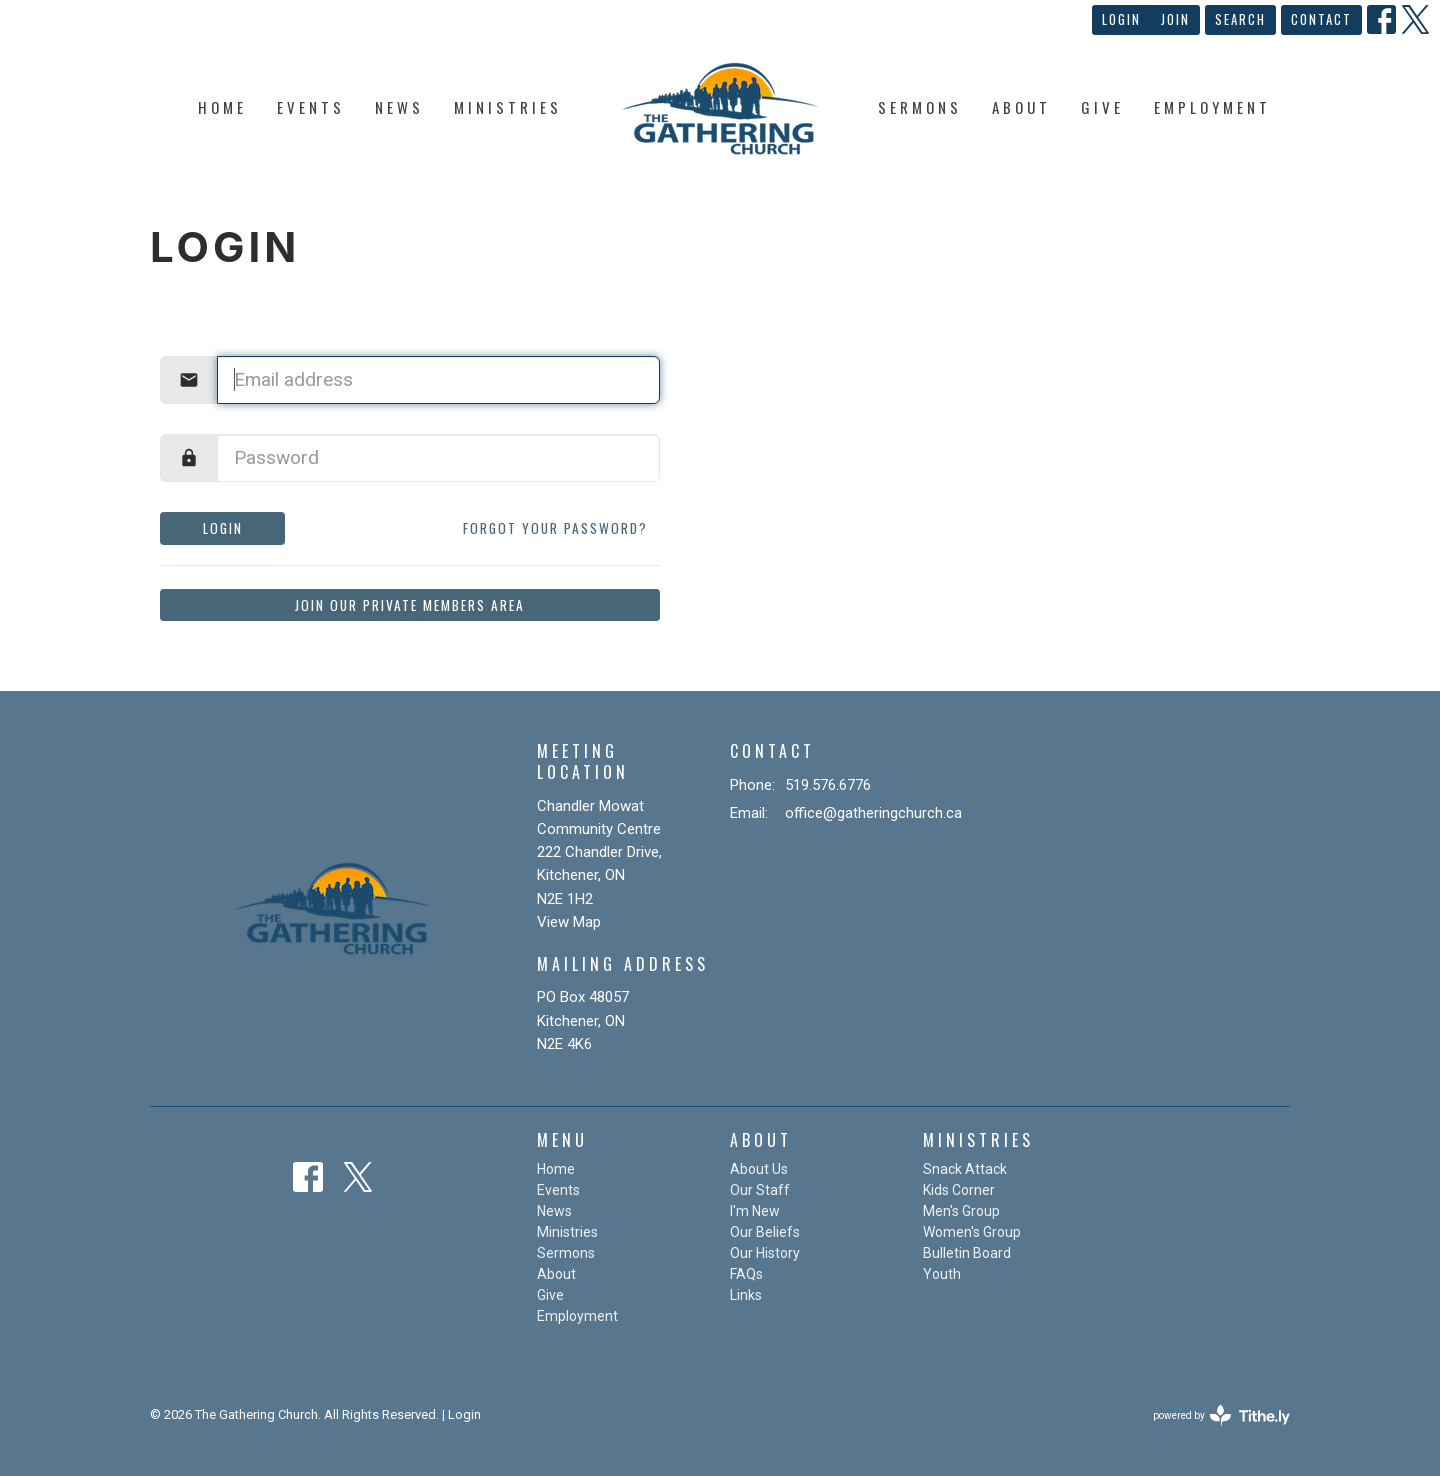 The width and height of the screenshot is (1440, 1476). What do you see at coordinates (961, 1211) in the screenshot?
I see `Men's Group` at bounding box center [961, 1211].